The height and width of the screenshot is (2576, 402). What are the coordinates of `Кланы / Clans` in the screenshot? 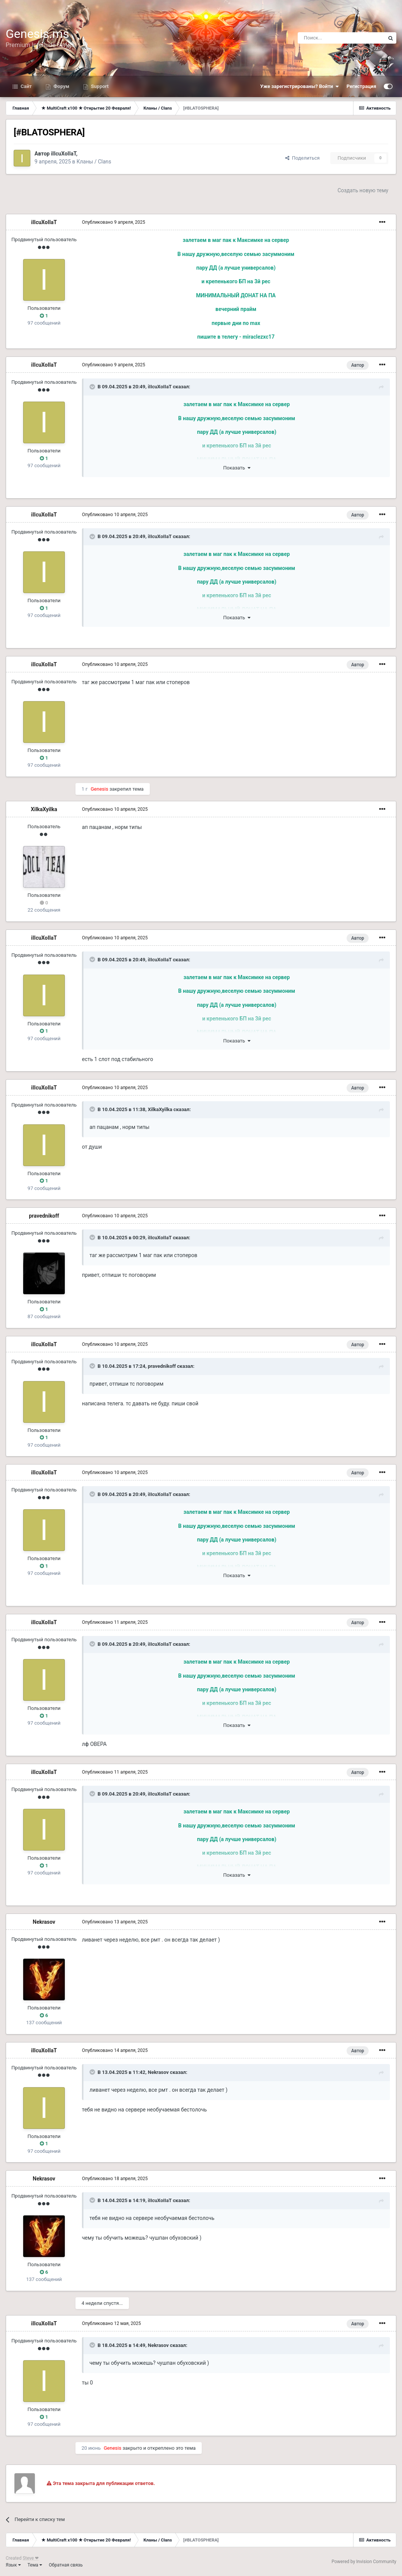 It's located at (94, 162).